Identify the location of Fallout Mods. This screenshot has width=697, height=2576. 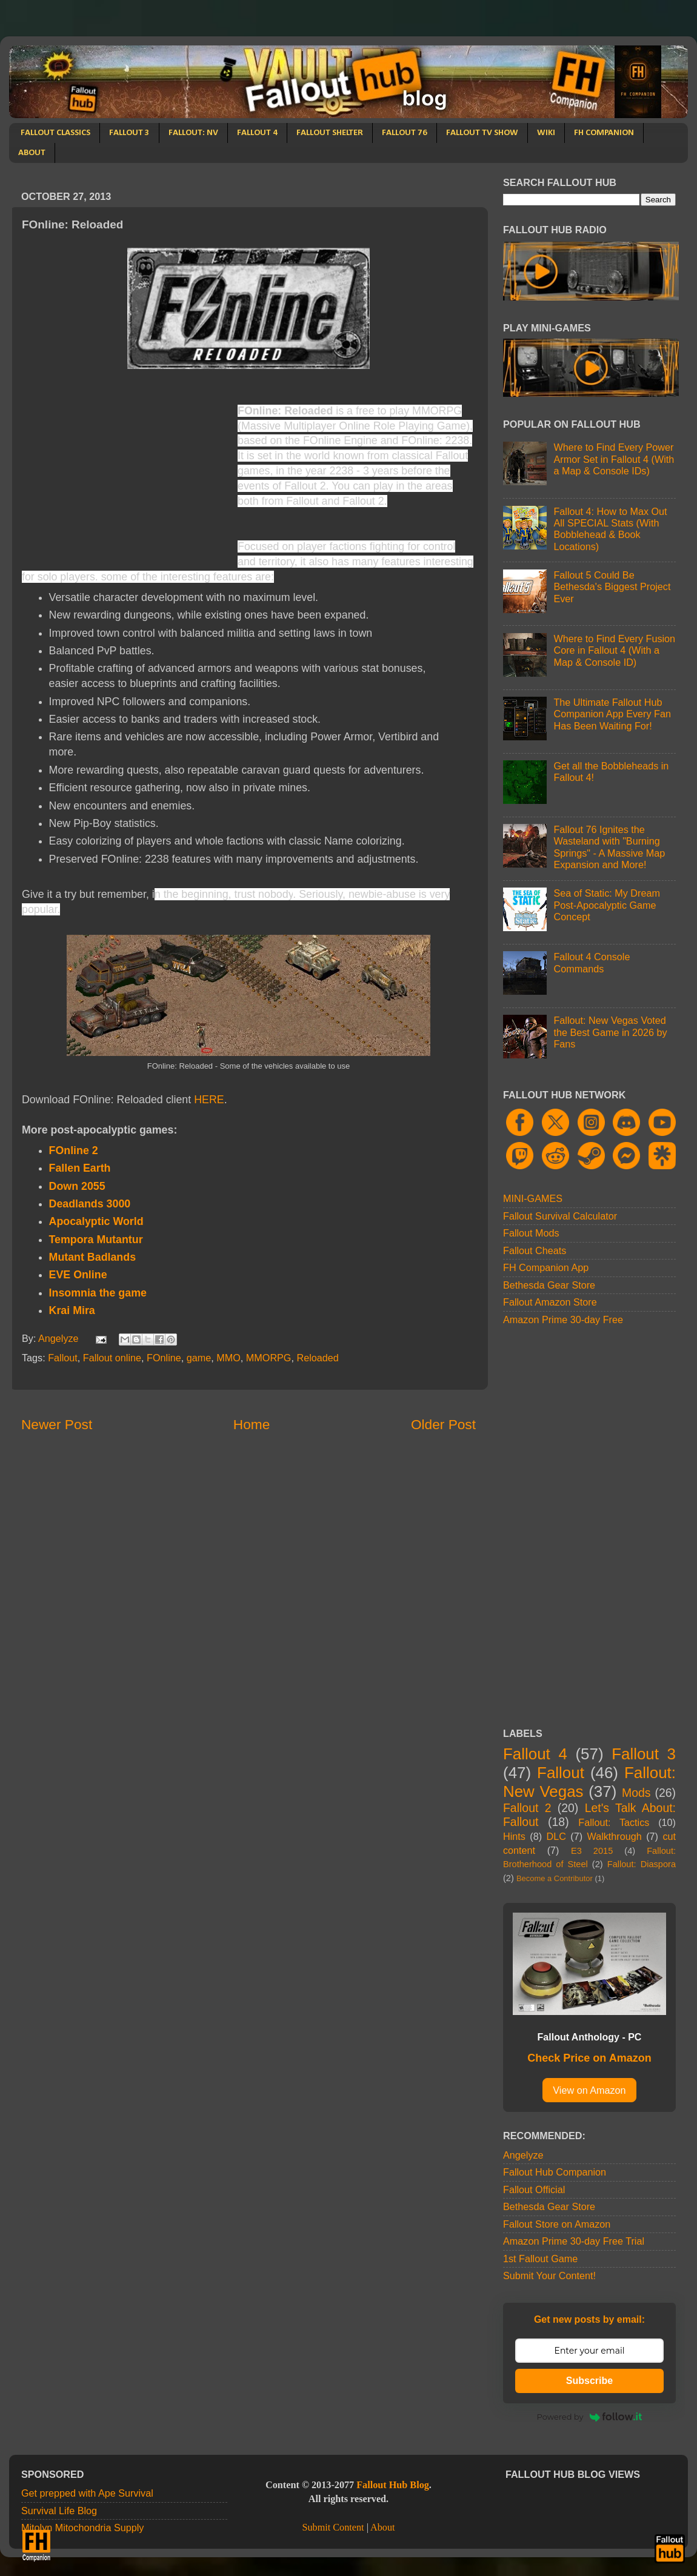
(531, 1232).